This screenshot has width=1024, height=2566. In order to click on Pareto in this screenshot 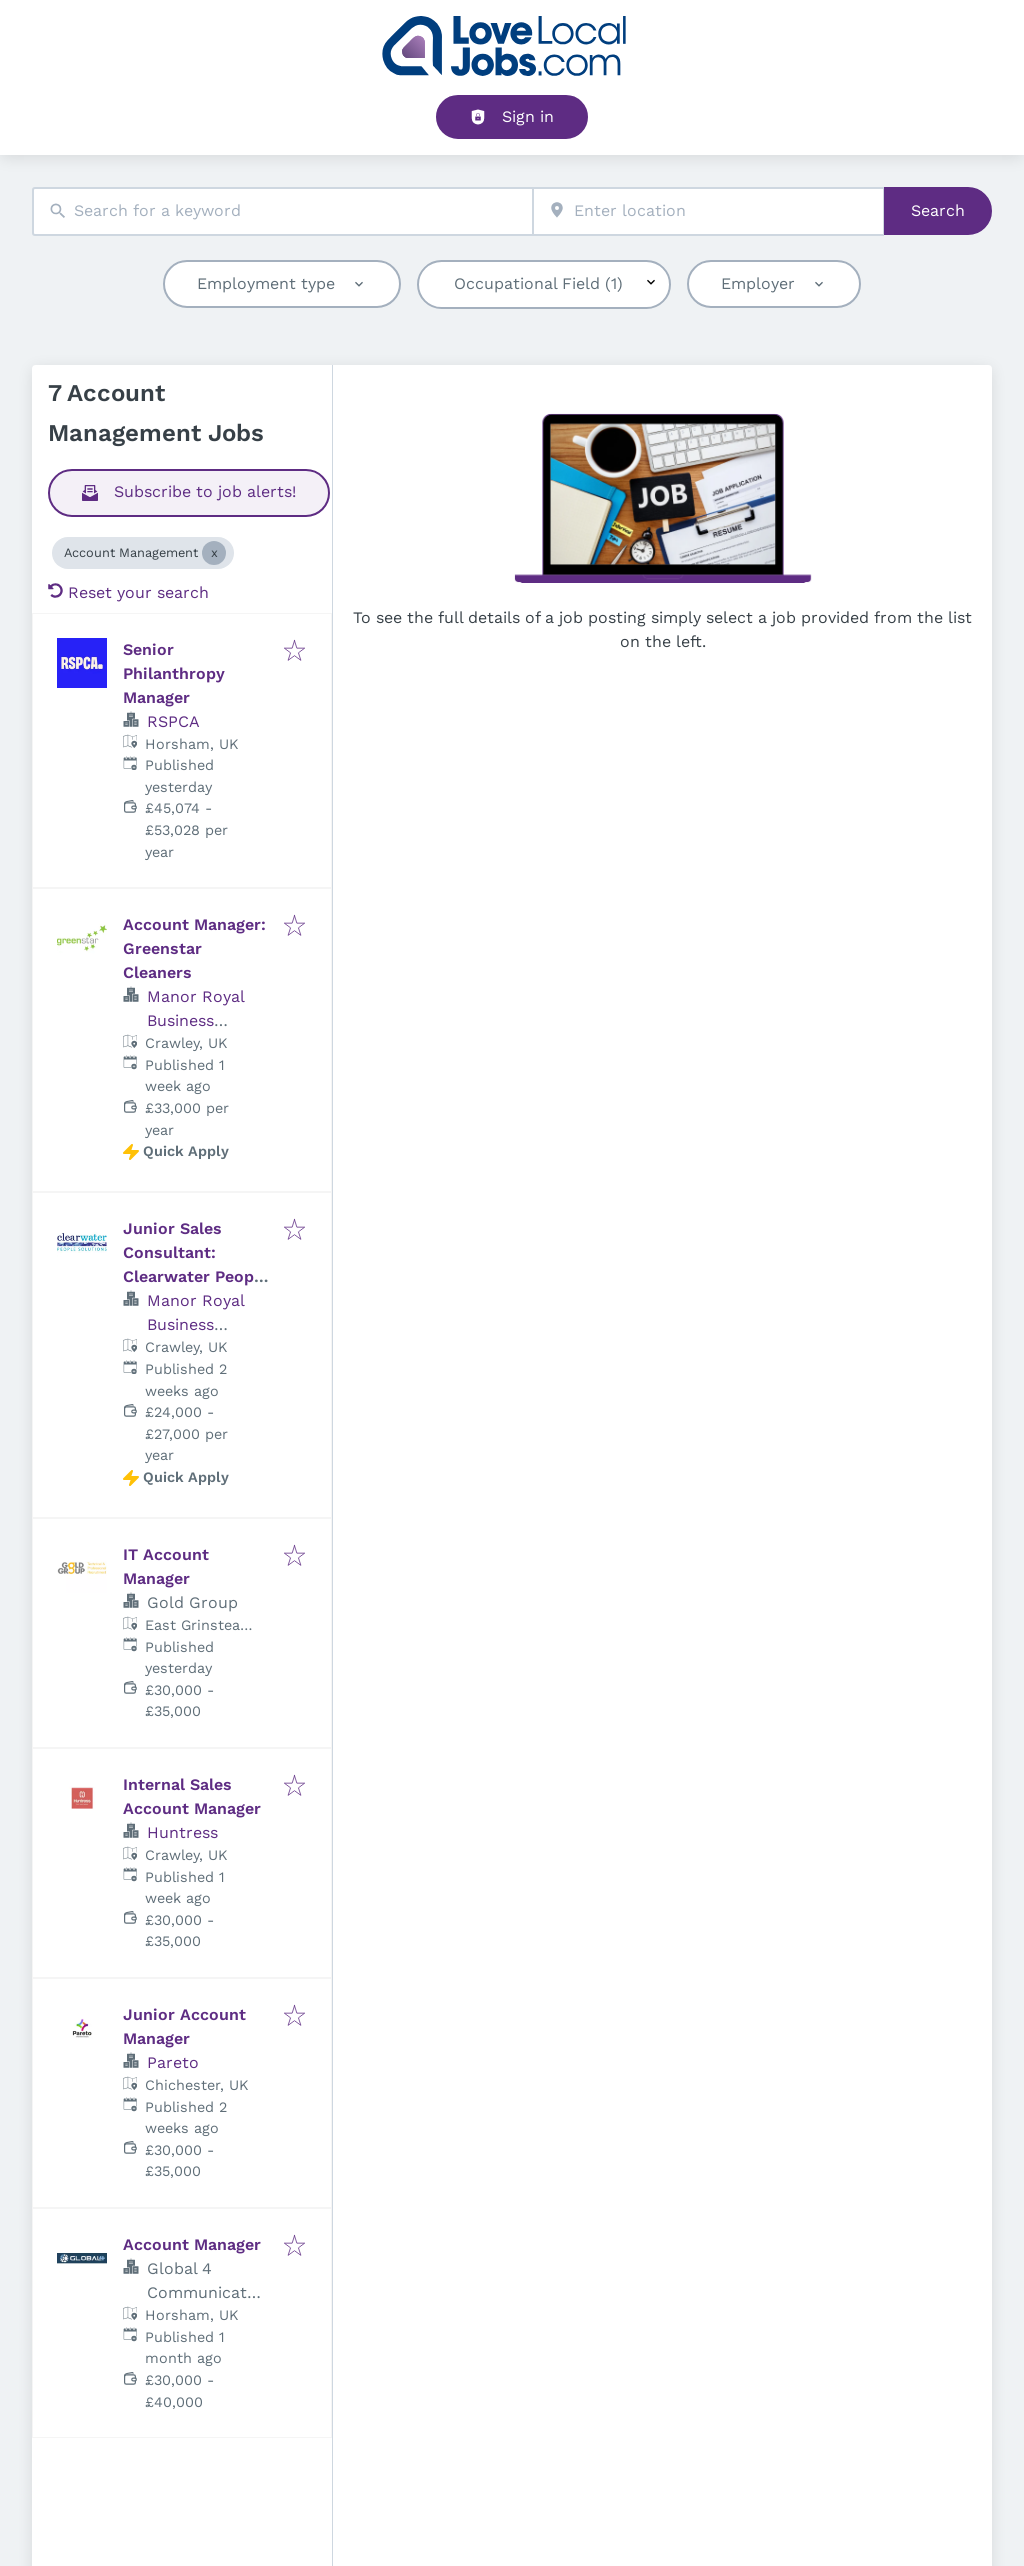, I will do `click(173, 2062)`.